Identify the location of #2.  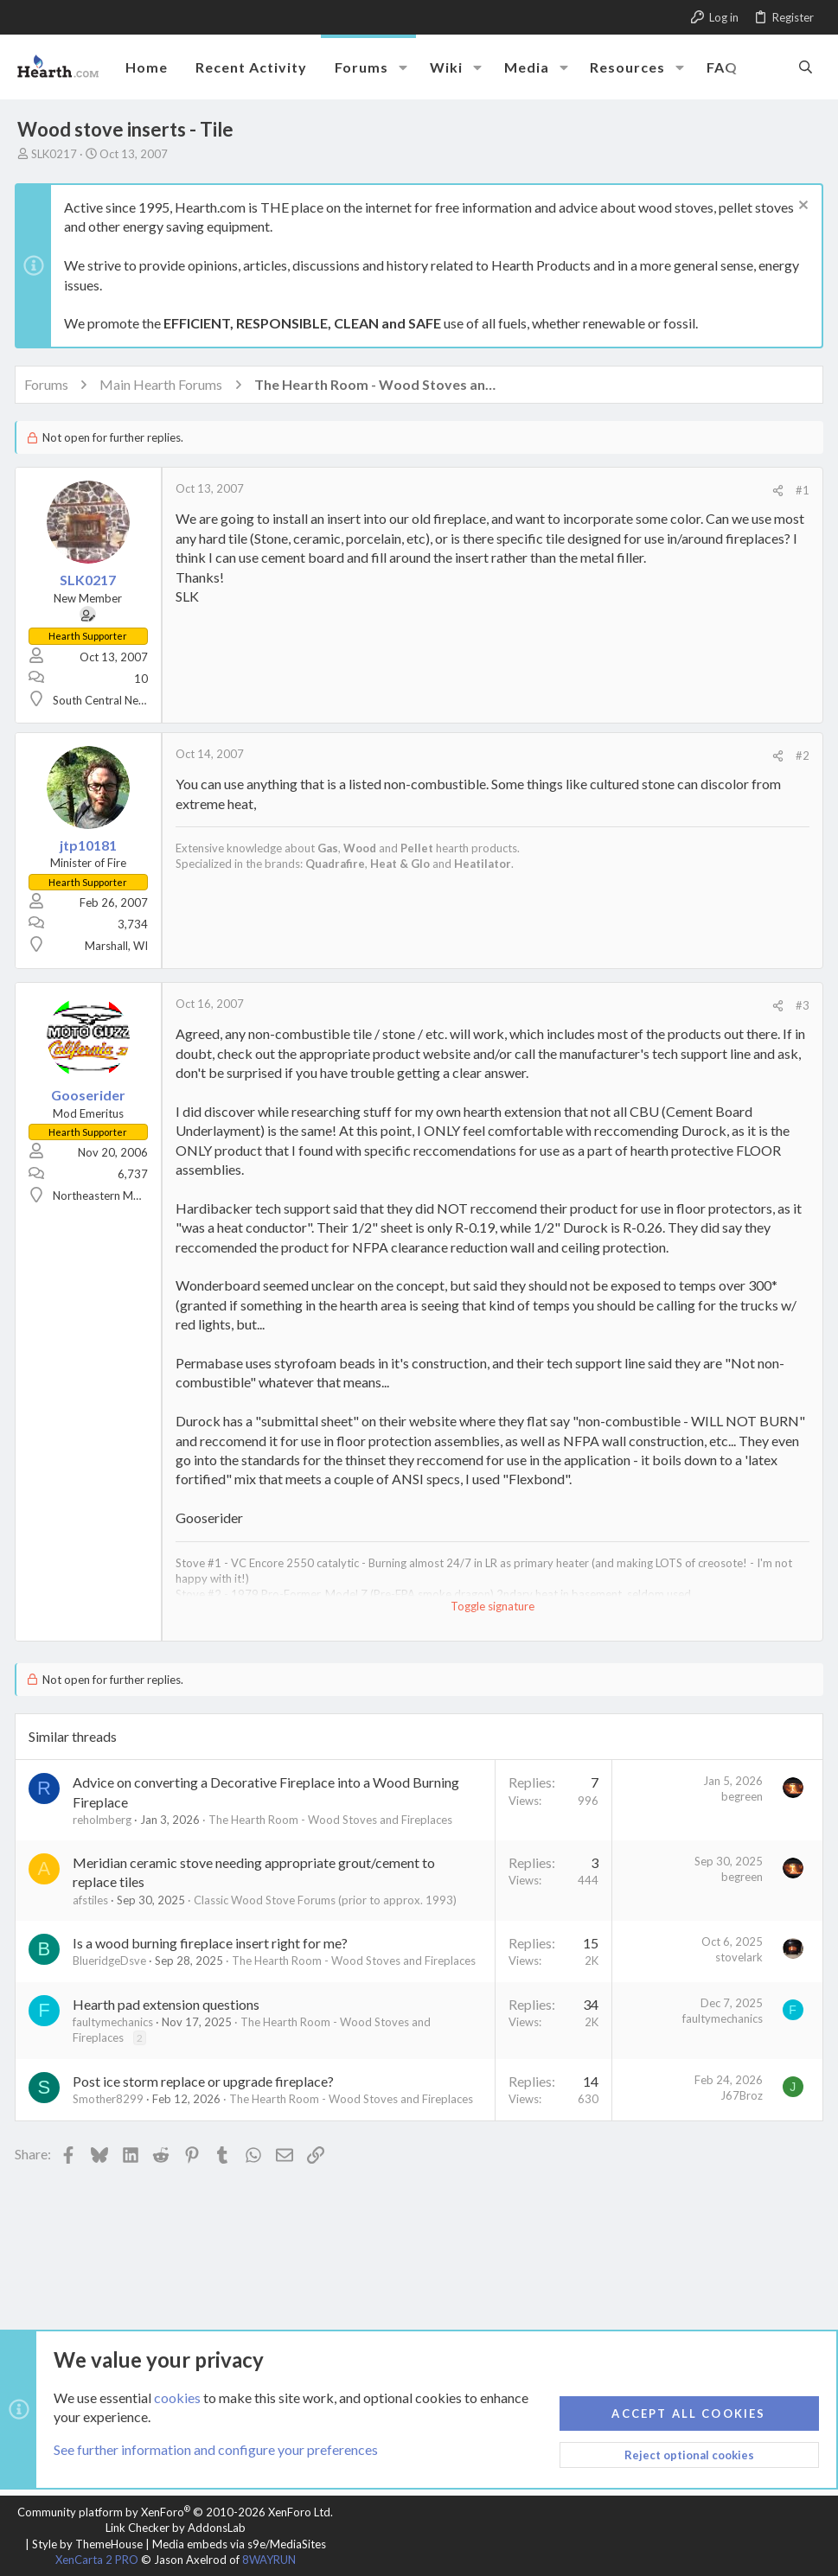
(800, 755).